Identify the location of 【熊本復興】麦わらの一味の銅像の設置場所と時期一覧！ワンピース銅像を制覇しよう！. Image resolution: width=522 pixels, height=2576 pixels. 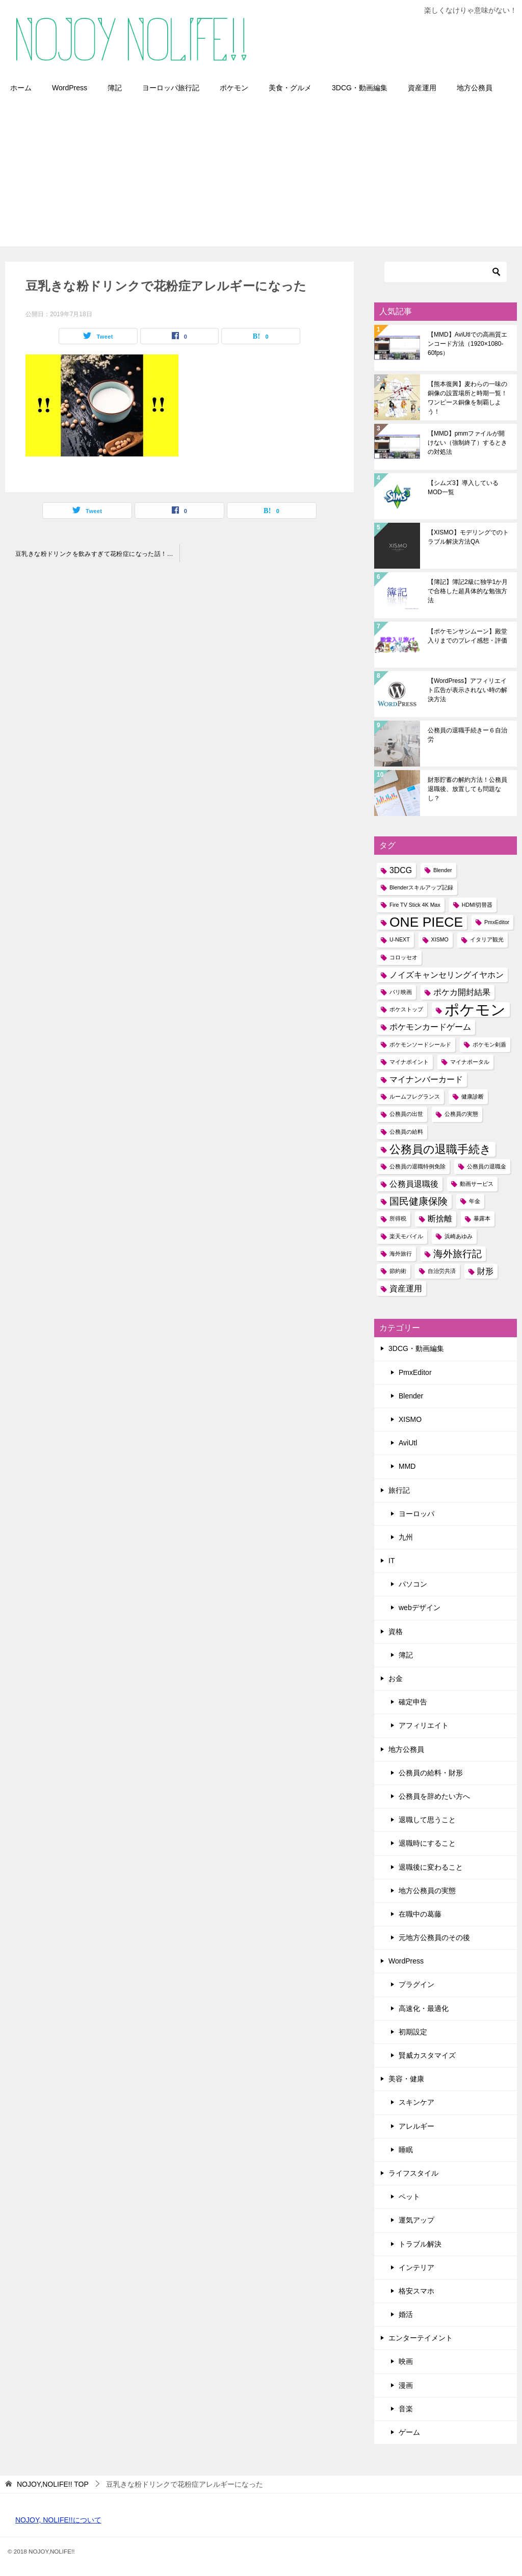
(467, 397).